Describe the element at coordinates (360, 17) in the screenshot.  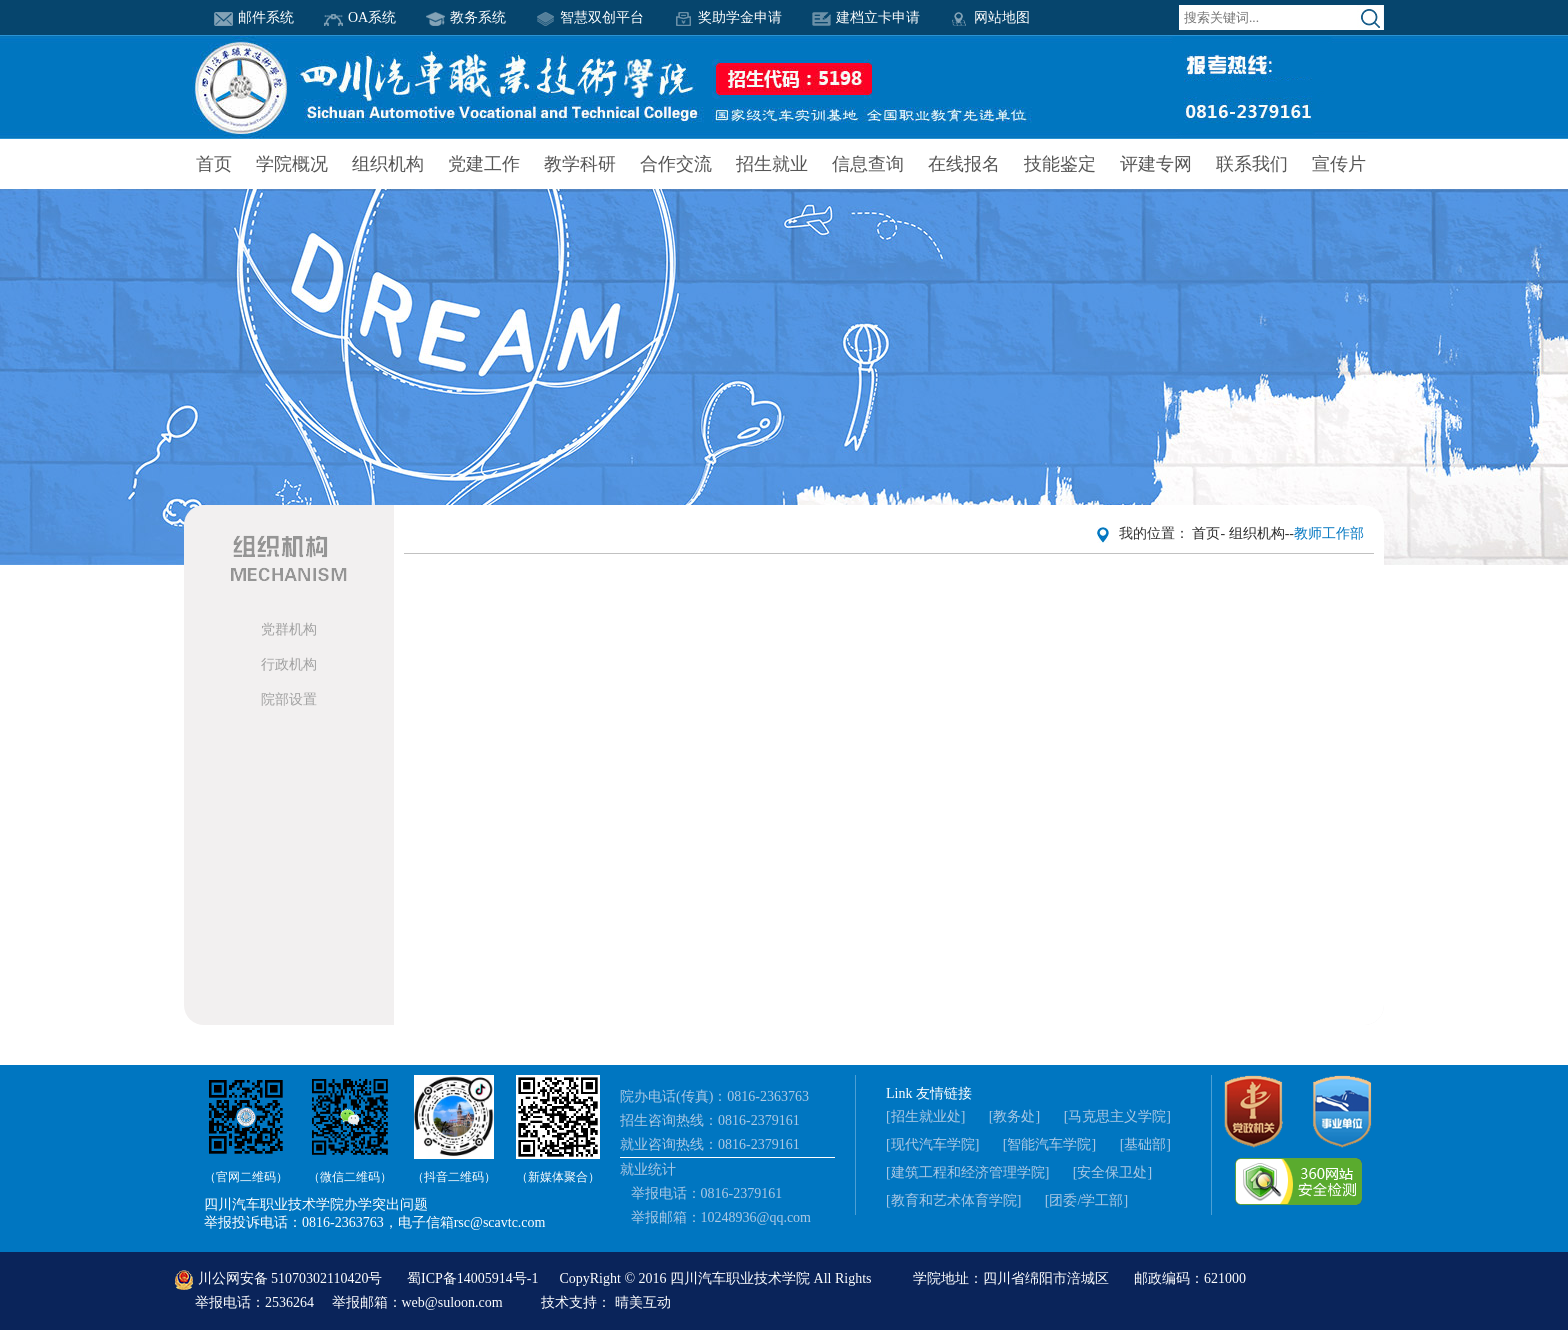
I see `OA系统` at that location.